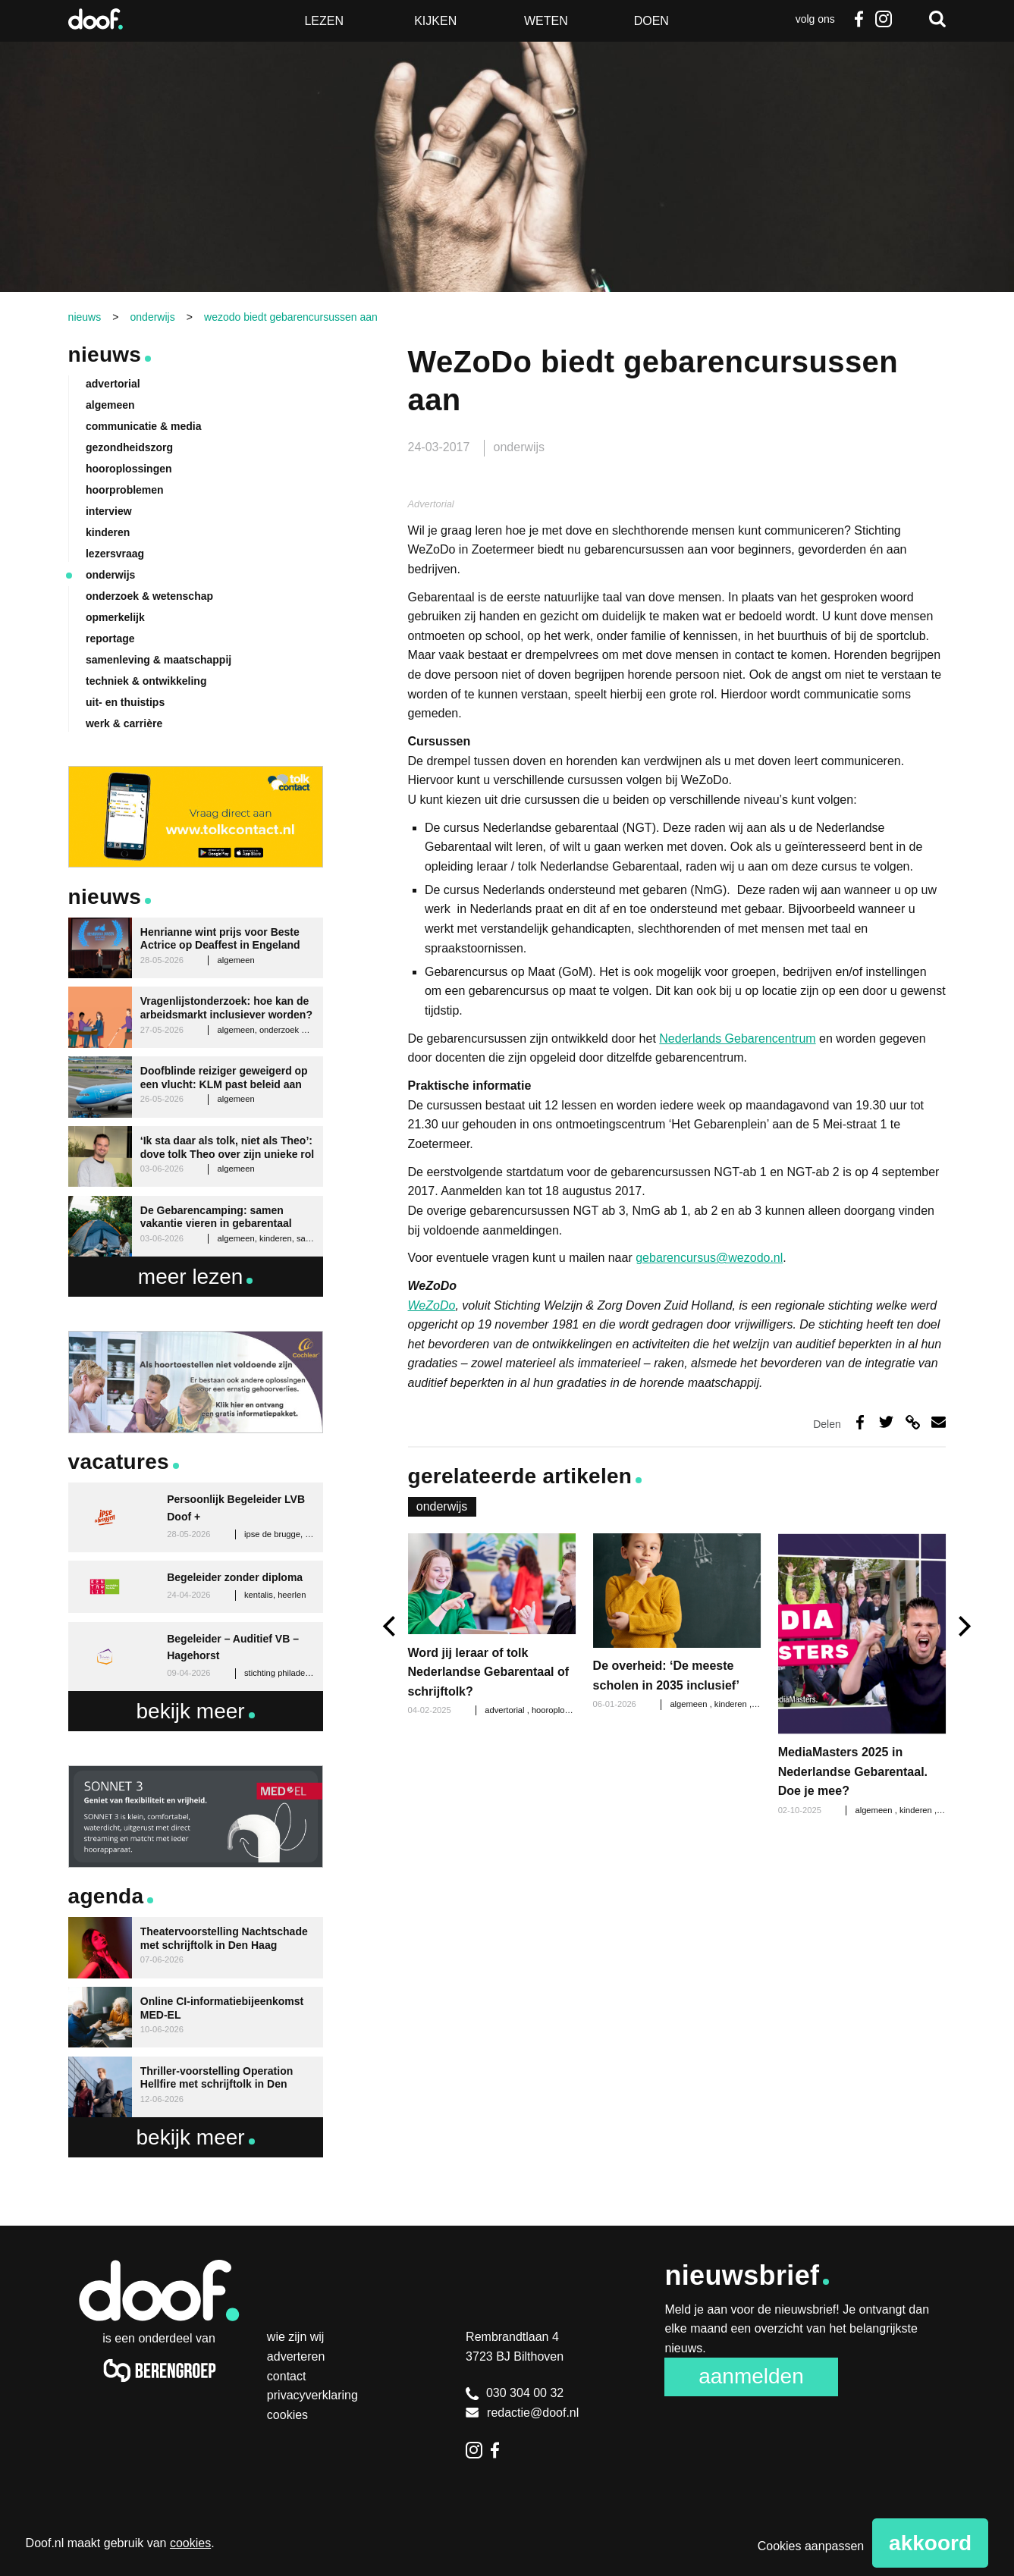  I want to click on hoorproblemen, so click(125, 490).